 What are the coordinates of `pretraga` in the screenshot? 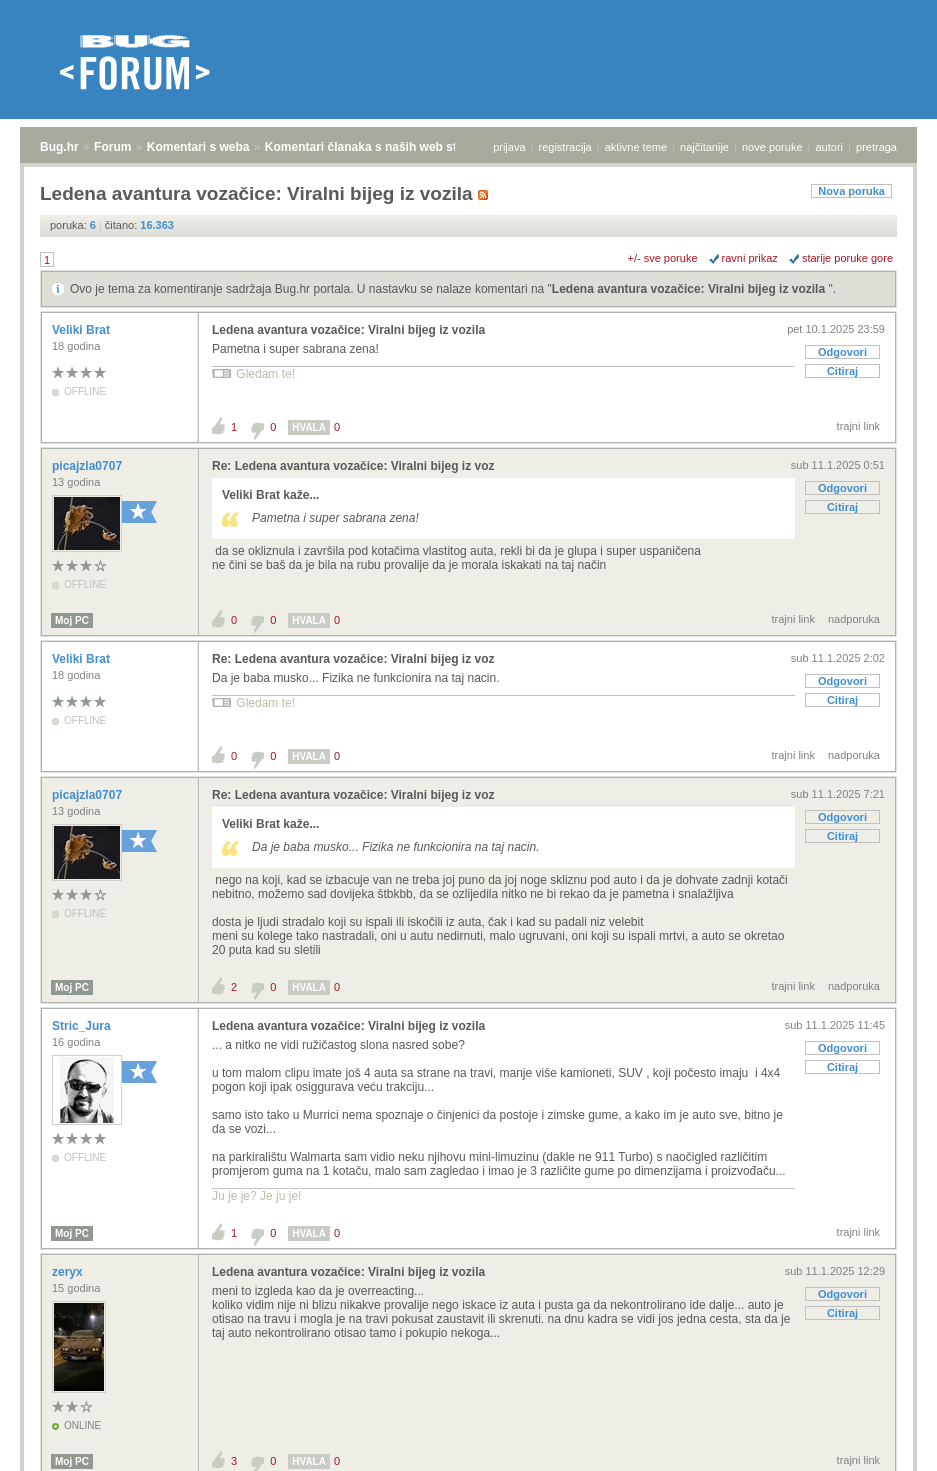 It's located at (876, 147).